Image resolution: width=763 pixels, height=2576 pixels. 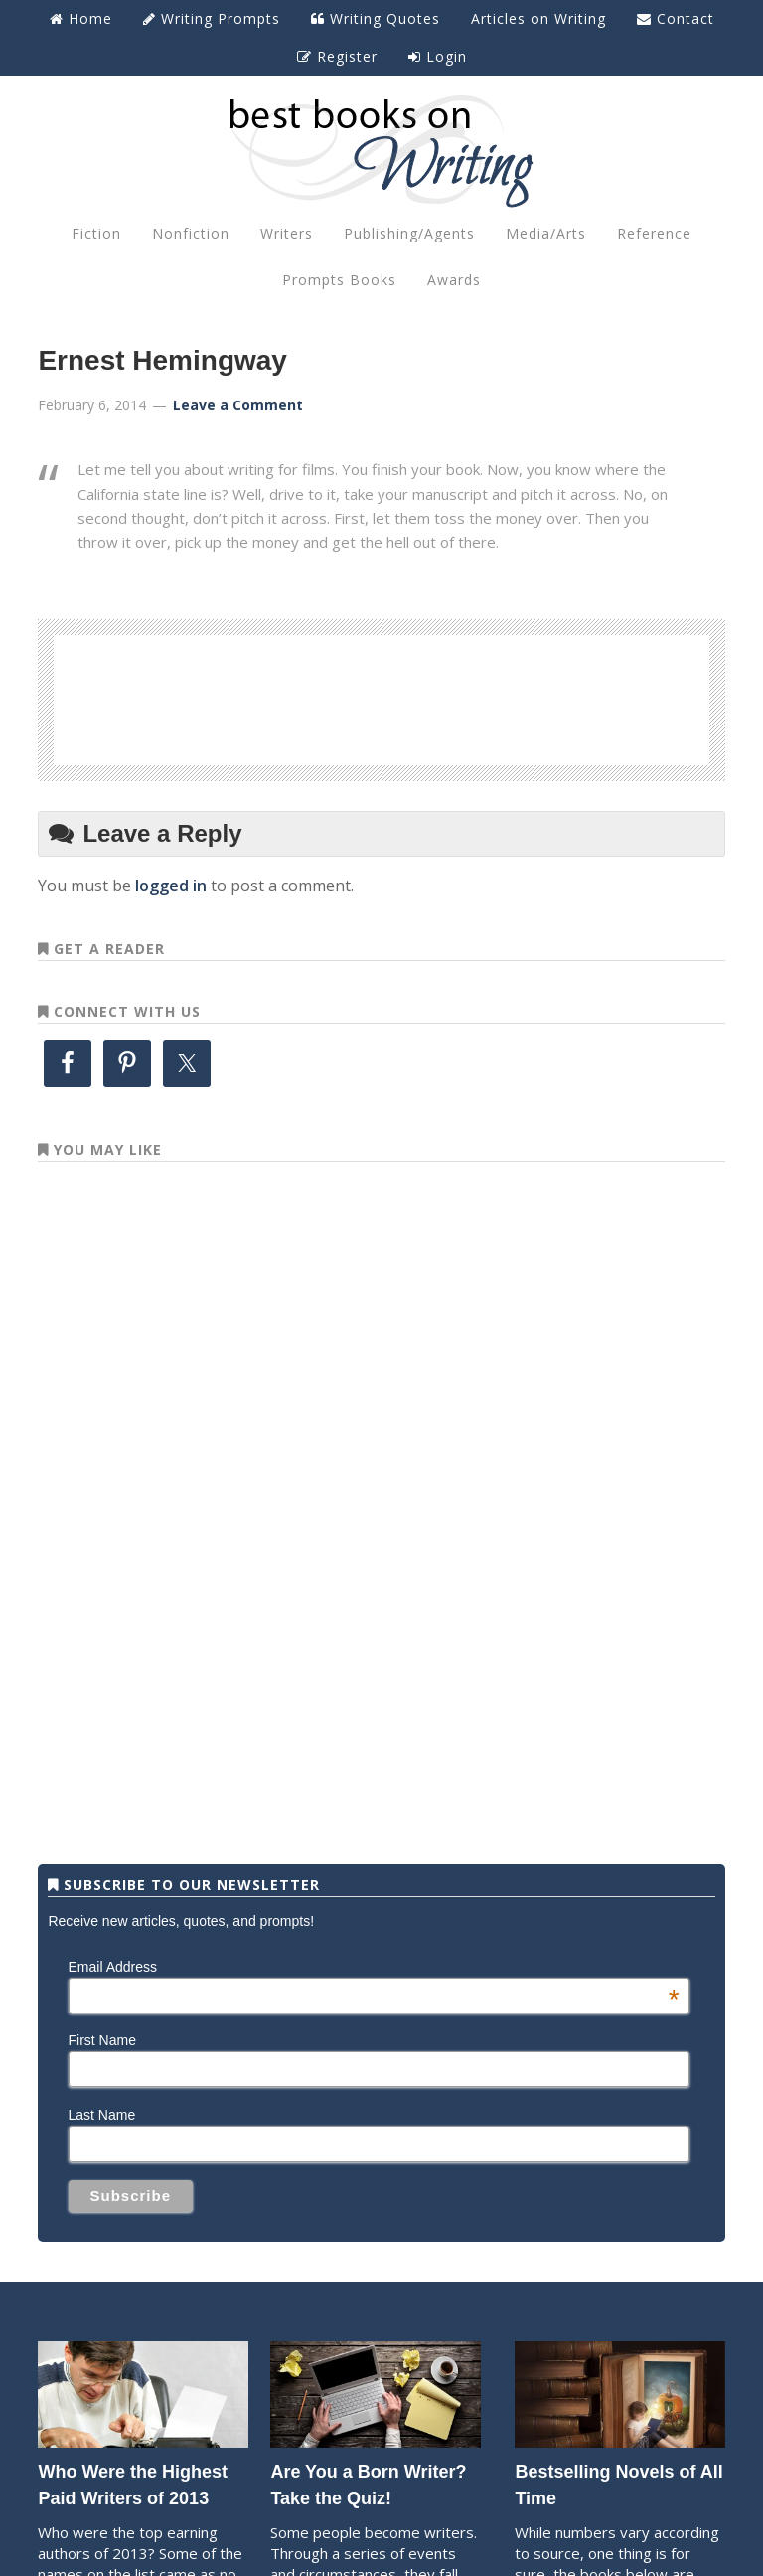 I want to click on [Advertisement], so click(x=381, y=696).